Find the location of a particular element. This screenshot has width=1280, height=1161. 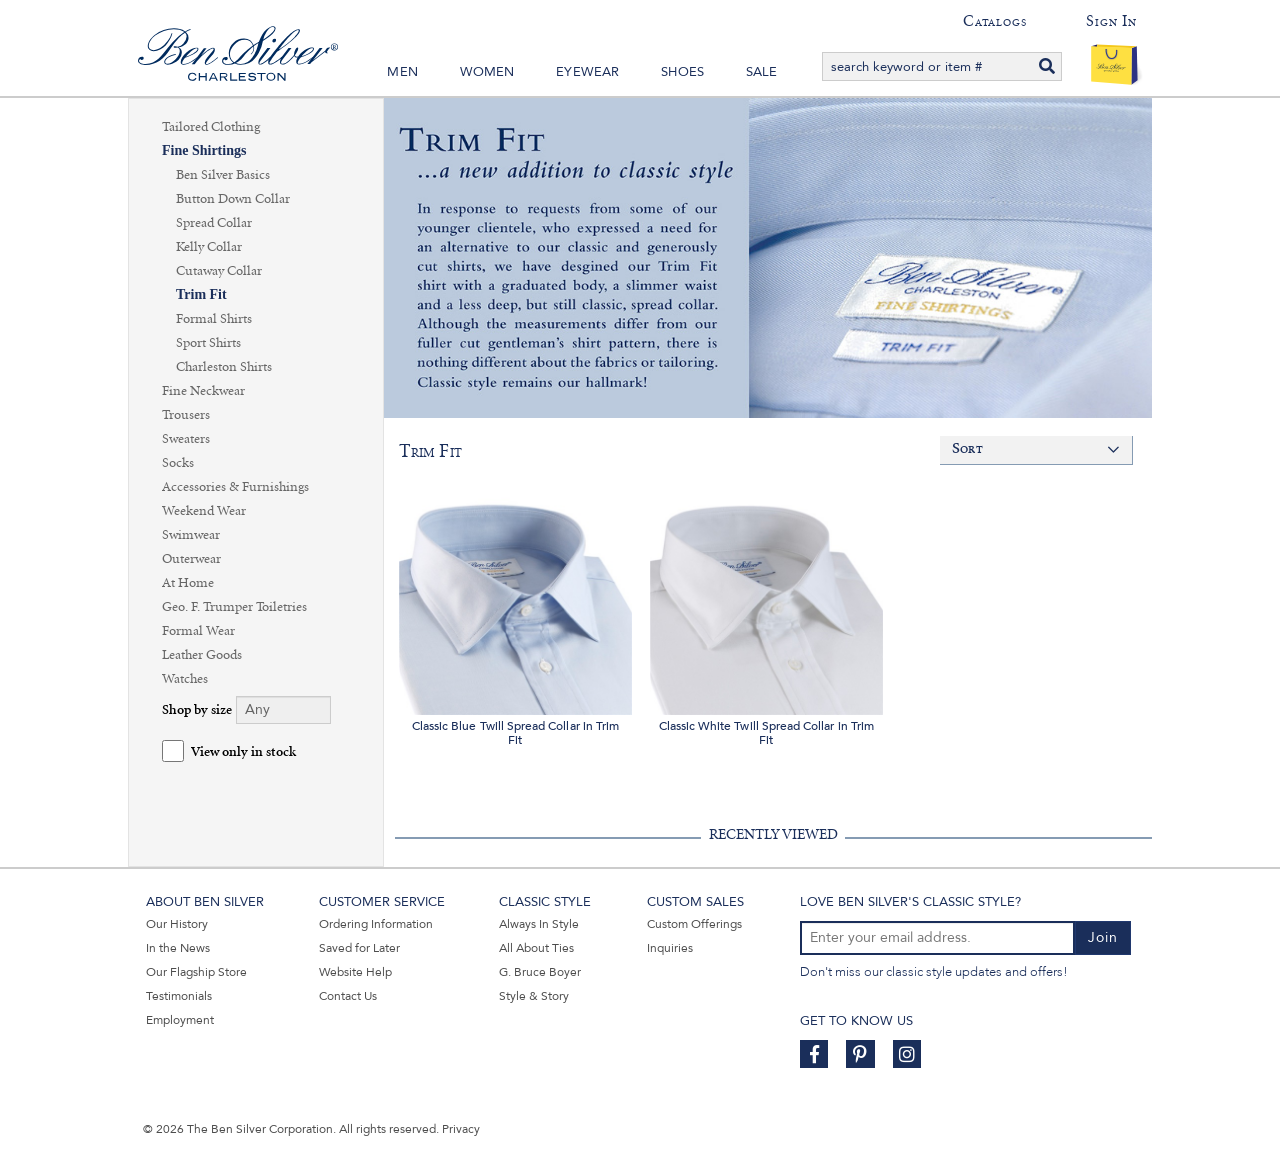

Fine Shirtings is located at coordinates (204, 150).